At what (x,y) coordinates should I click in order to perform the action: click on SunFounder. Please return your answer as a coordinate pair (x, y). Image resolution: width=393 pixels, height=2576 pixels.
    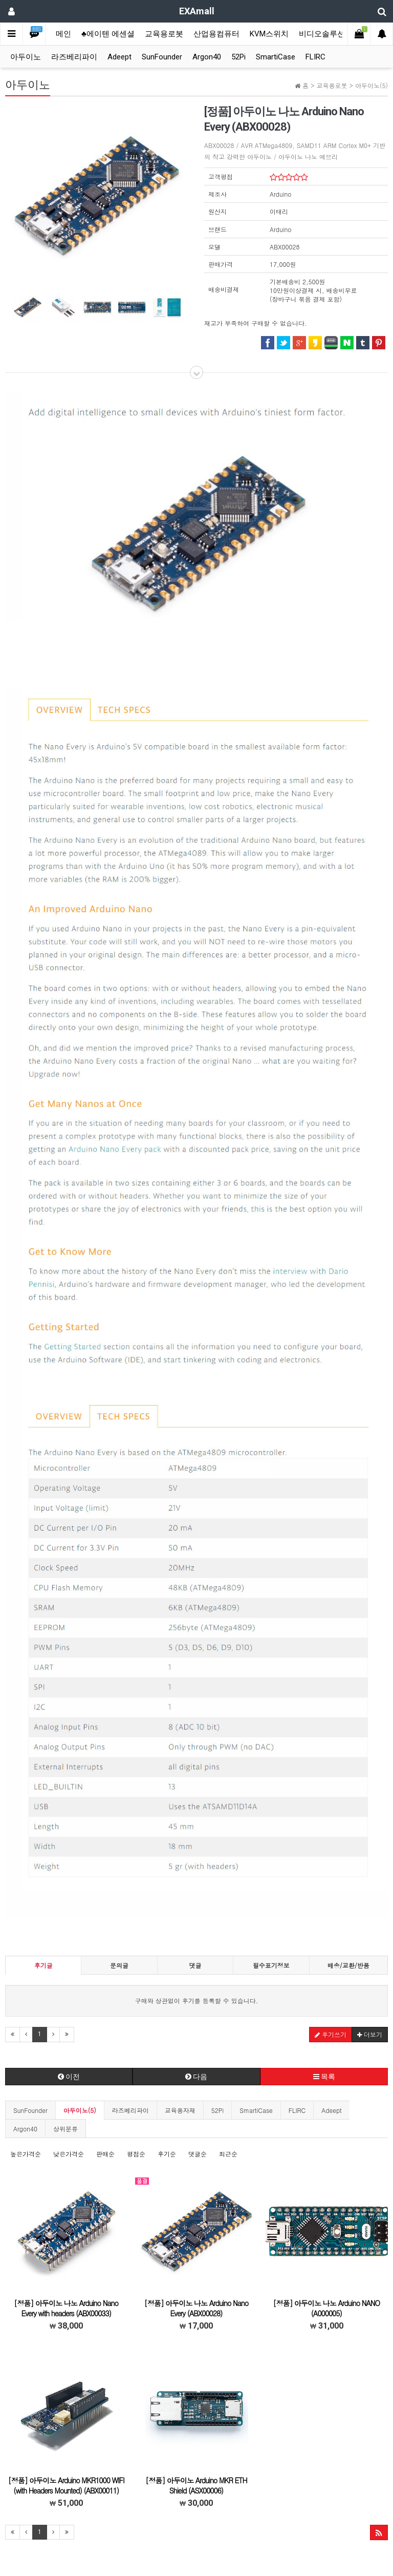
    Looking at the image, I should click on (162, 56).